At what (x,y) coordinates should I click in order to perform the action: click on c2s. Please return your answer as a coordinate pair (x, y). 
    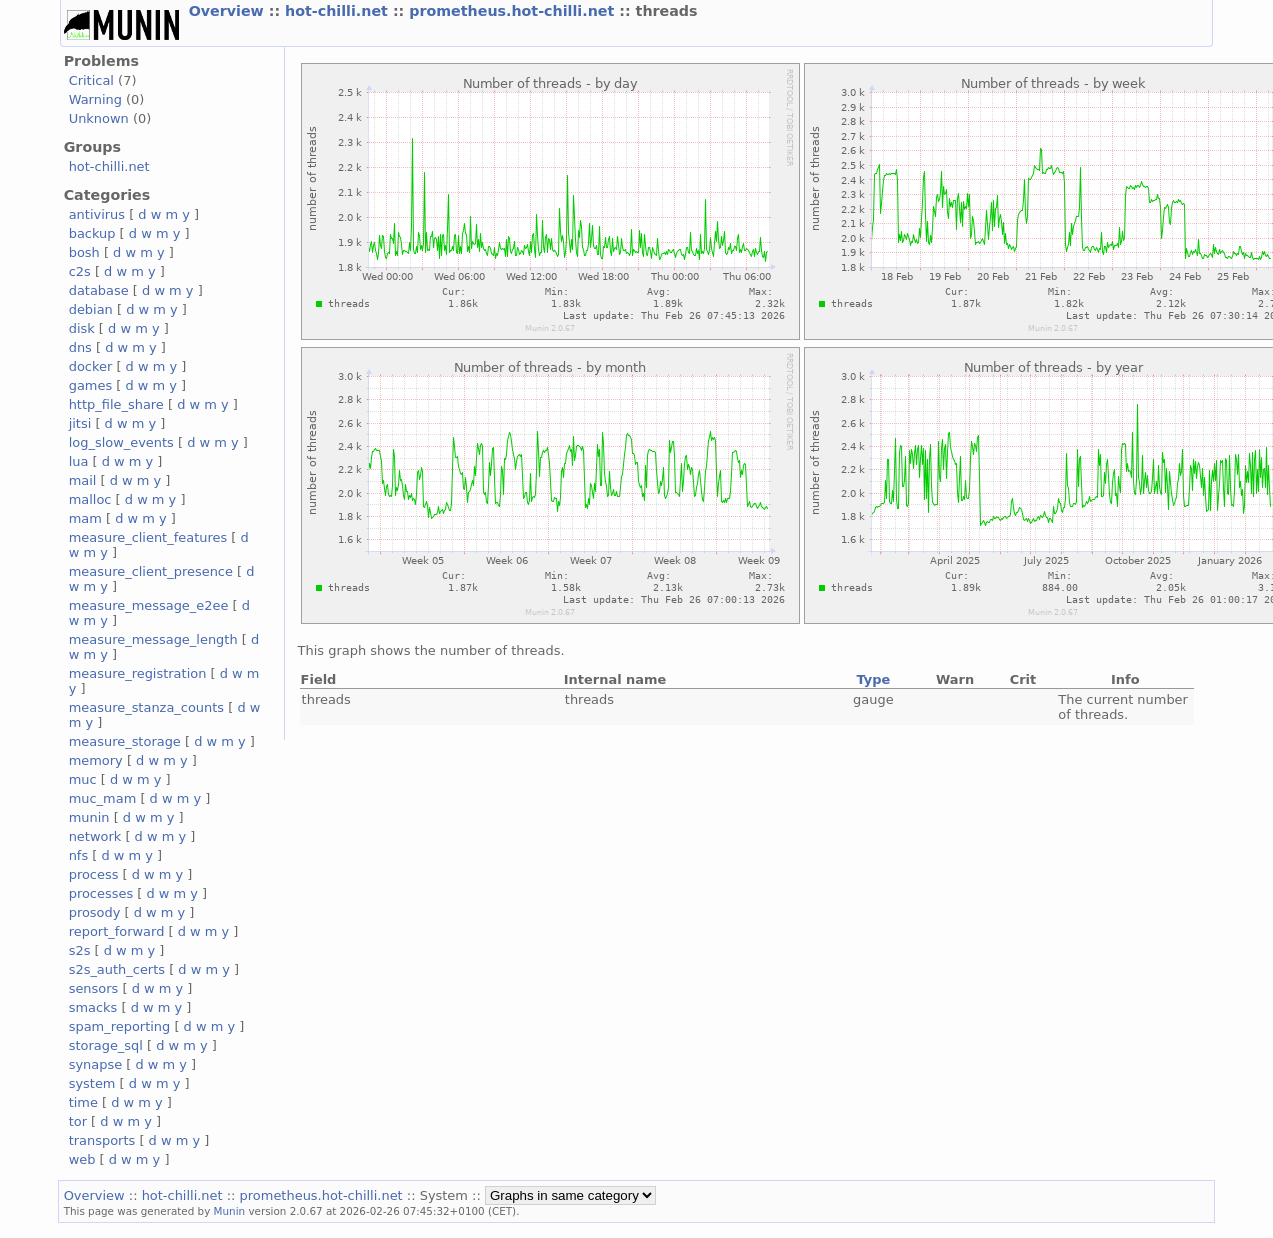
    Looking at the image, I should click on (80, 271).